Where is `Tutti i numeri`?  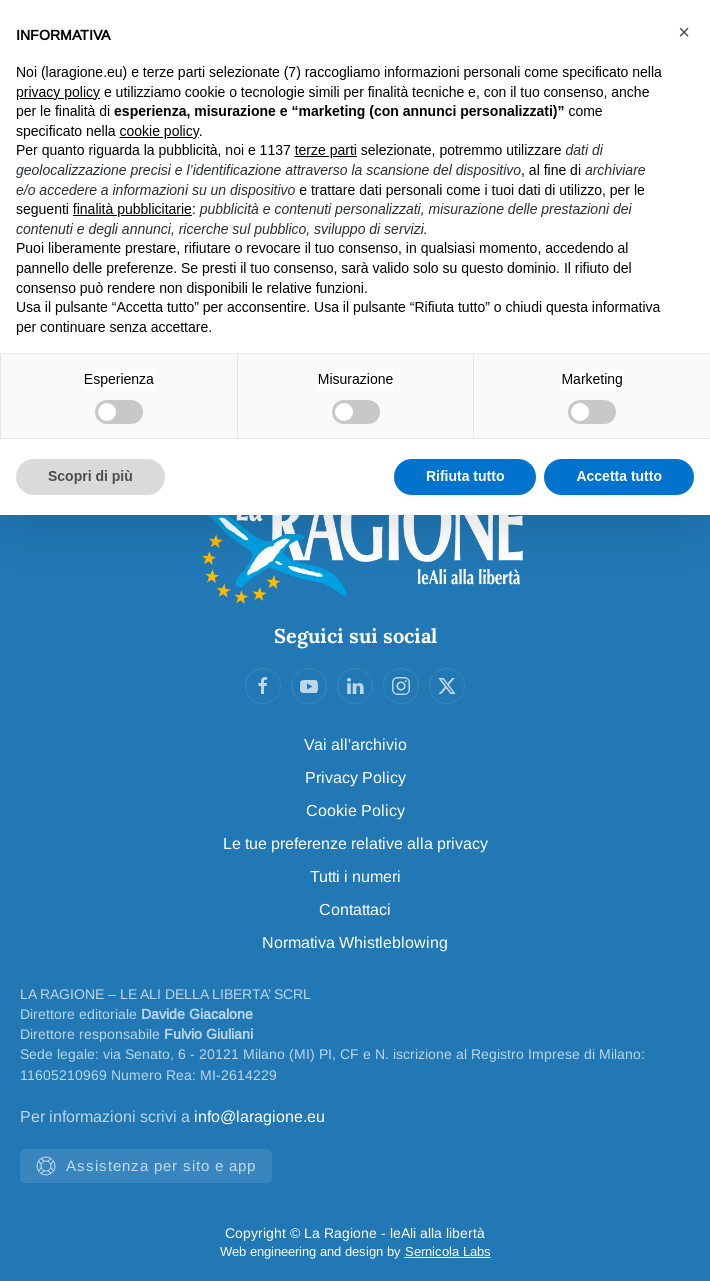 Tutti i numeri is located at coordinates (355, 876).